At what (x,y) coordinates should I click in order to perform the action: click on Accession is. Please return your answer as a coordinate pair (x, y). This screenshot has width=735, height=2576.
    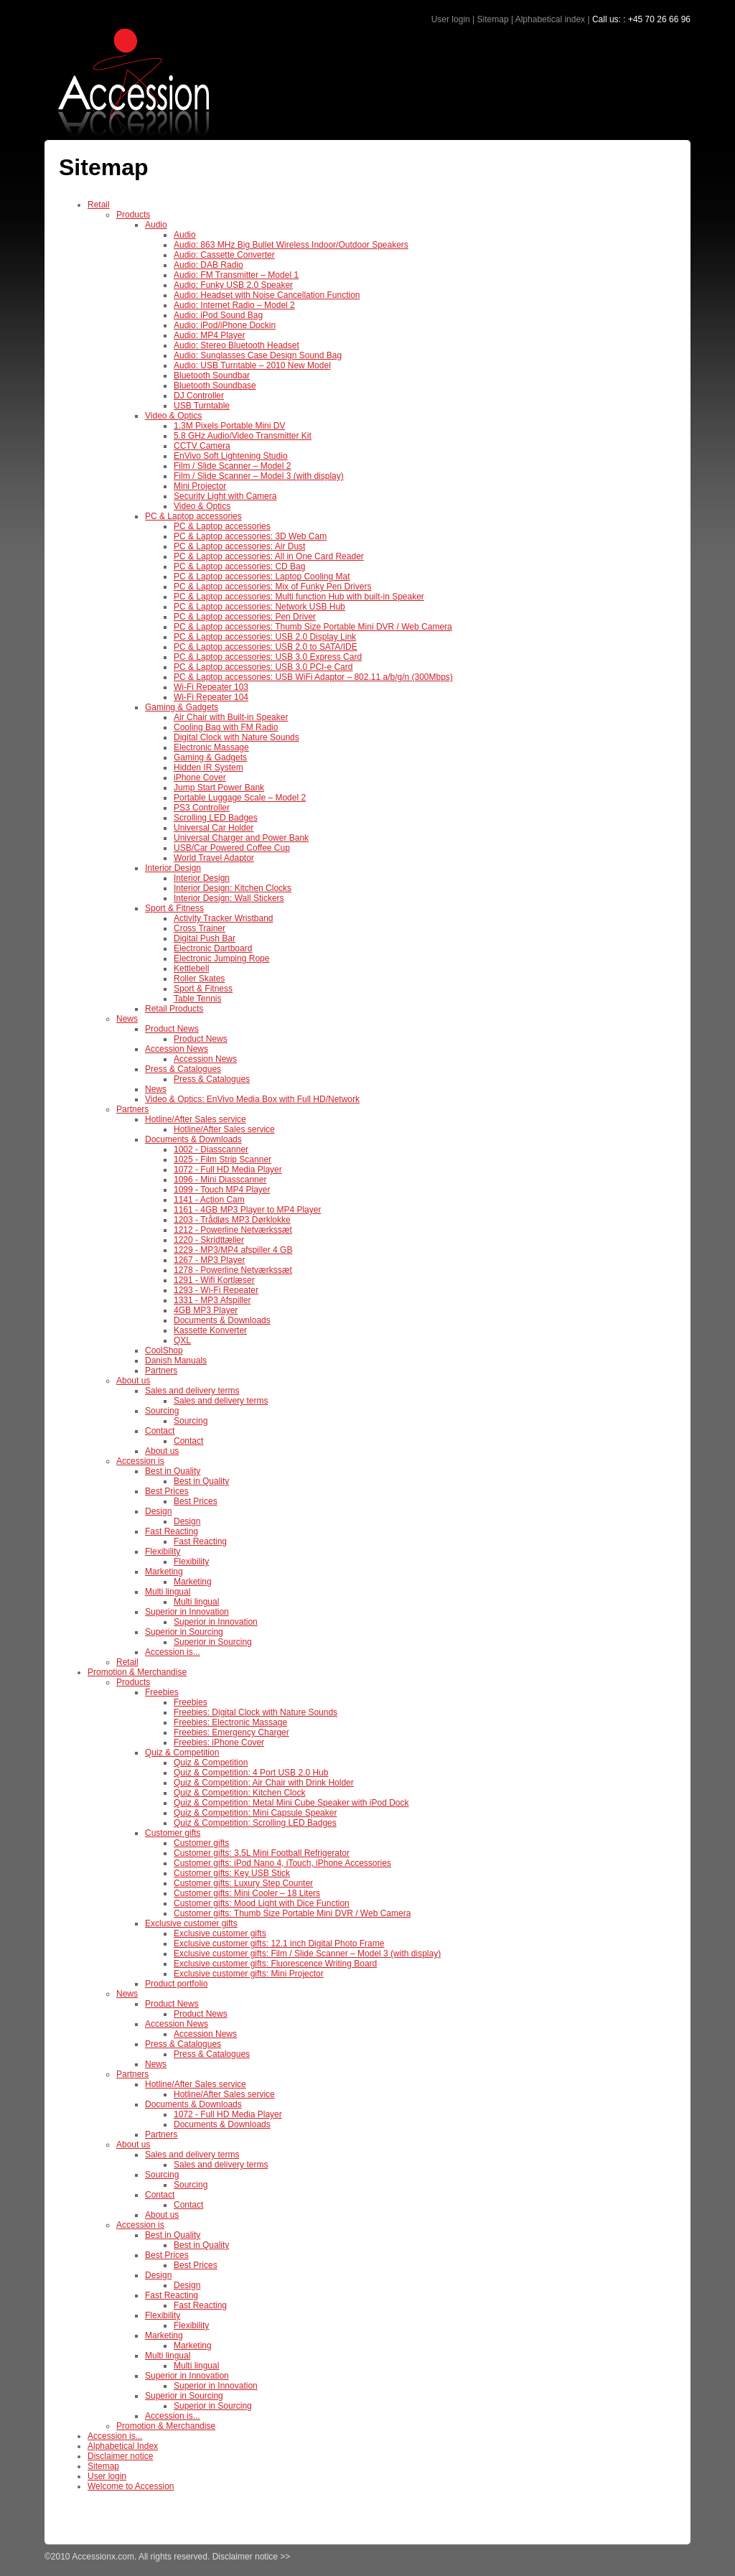
    Looking at the image, I should click on (140, 1461).